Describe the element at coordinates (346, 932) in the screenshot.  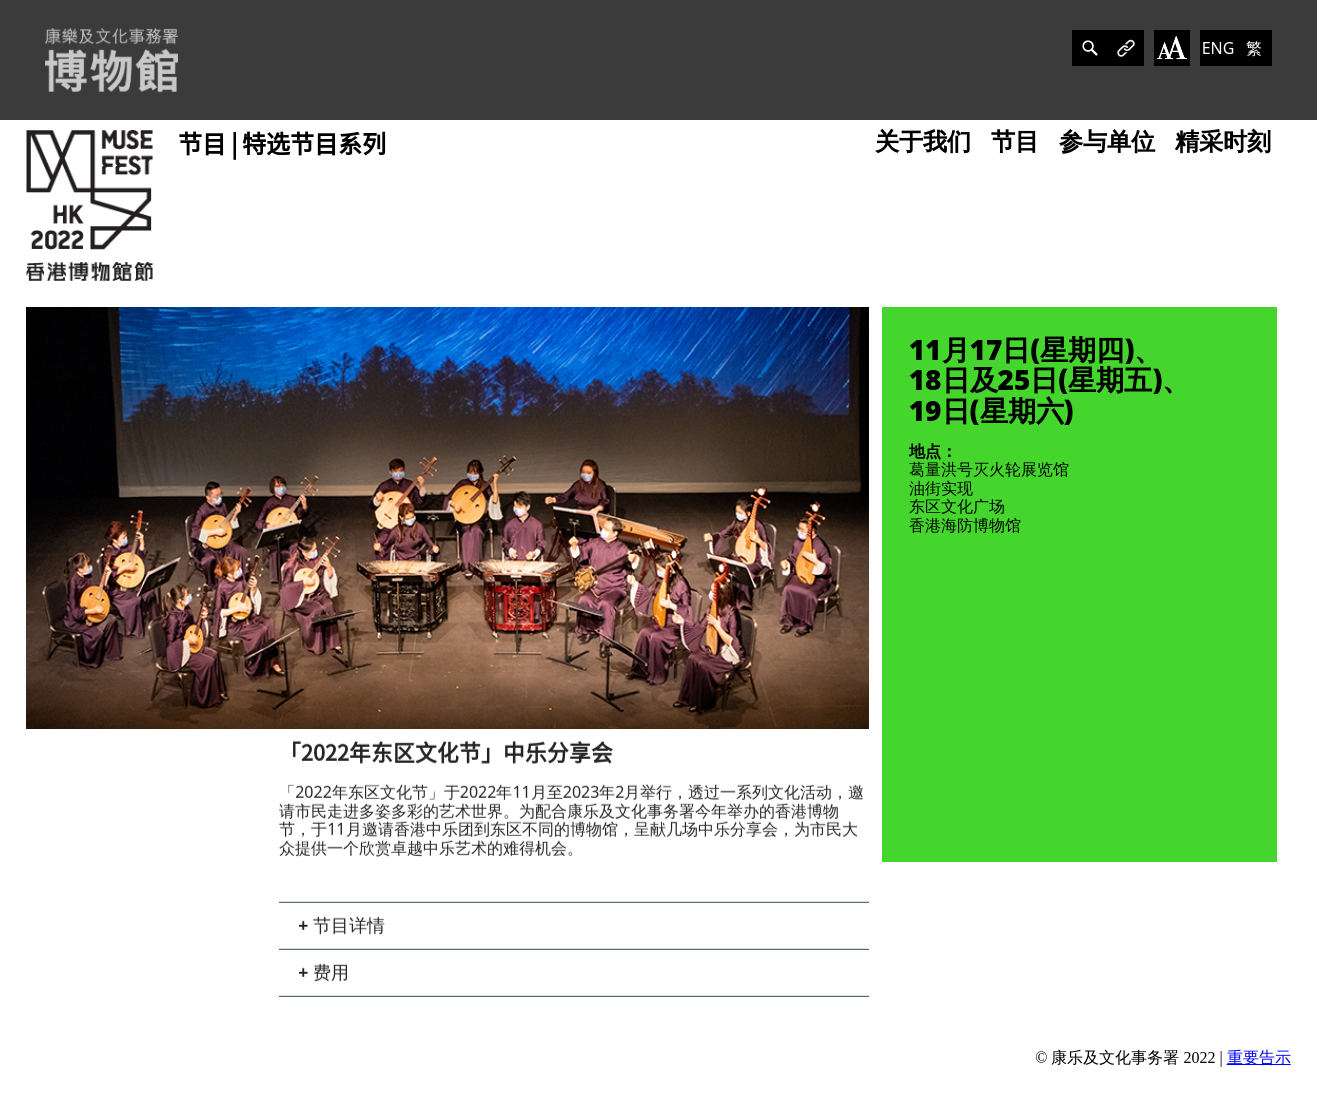
I see `节目详情` at that location.